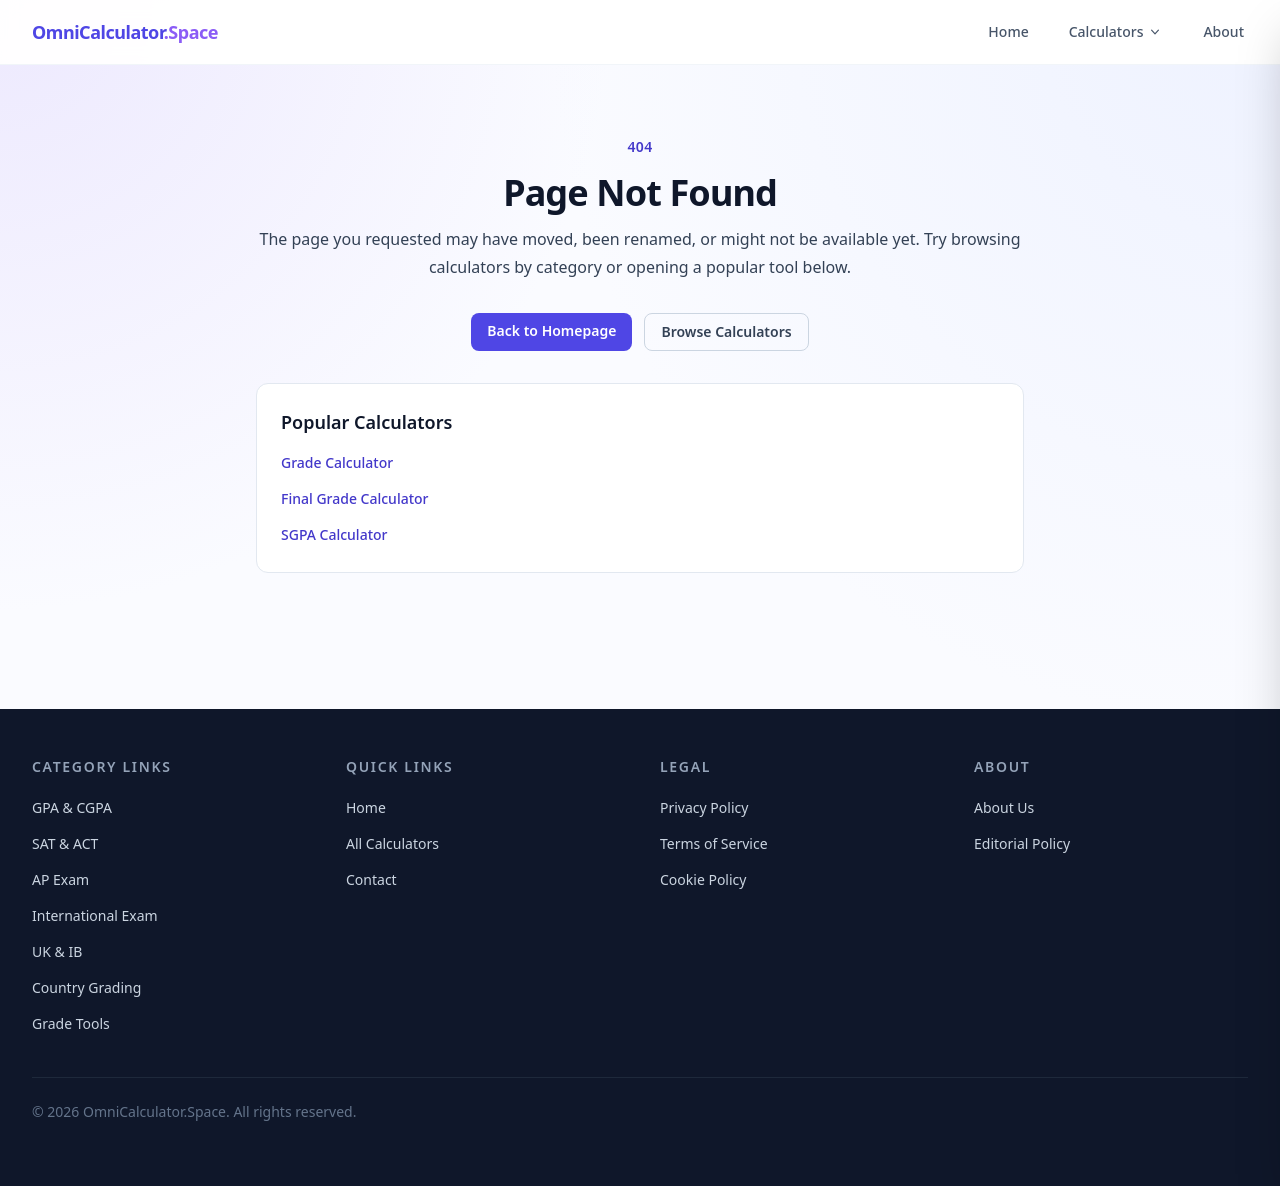 Image resolution: width=1280 pixels, height=1186 pixels. I want to click on SAT & ACT, so click(65, 843).